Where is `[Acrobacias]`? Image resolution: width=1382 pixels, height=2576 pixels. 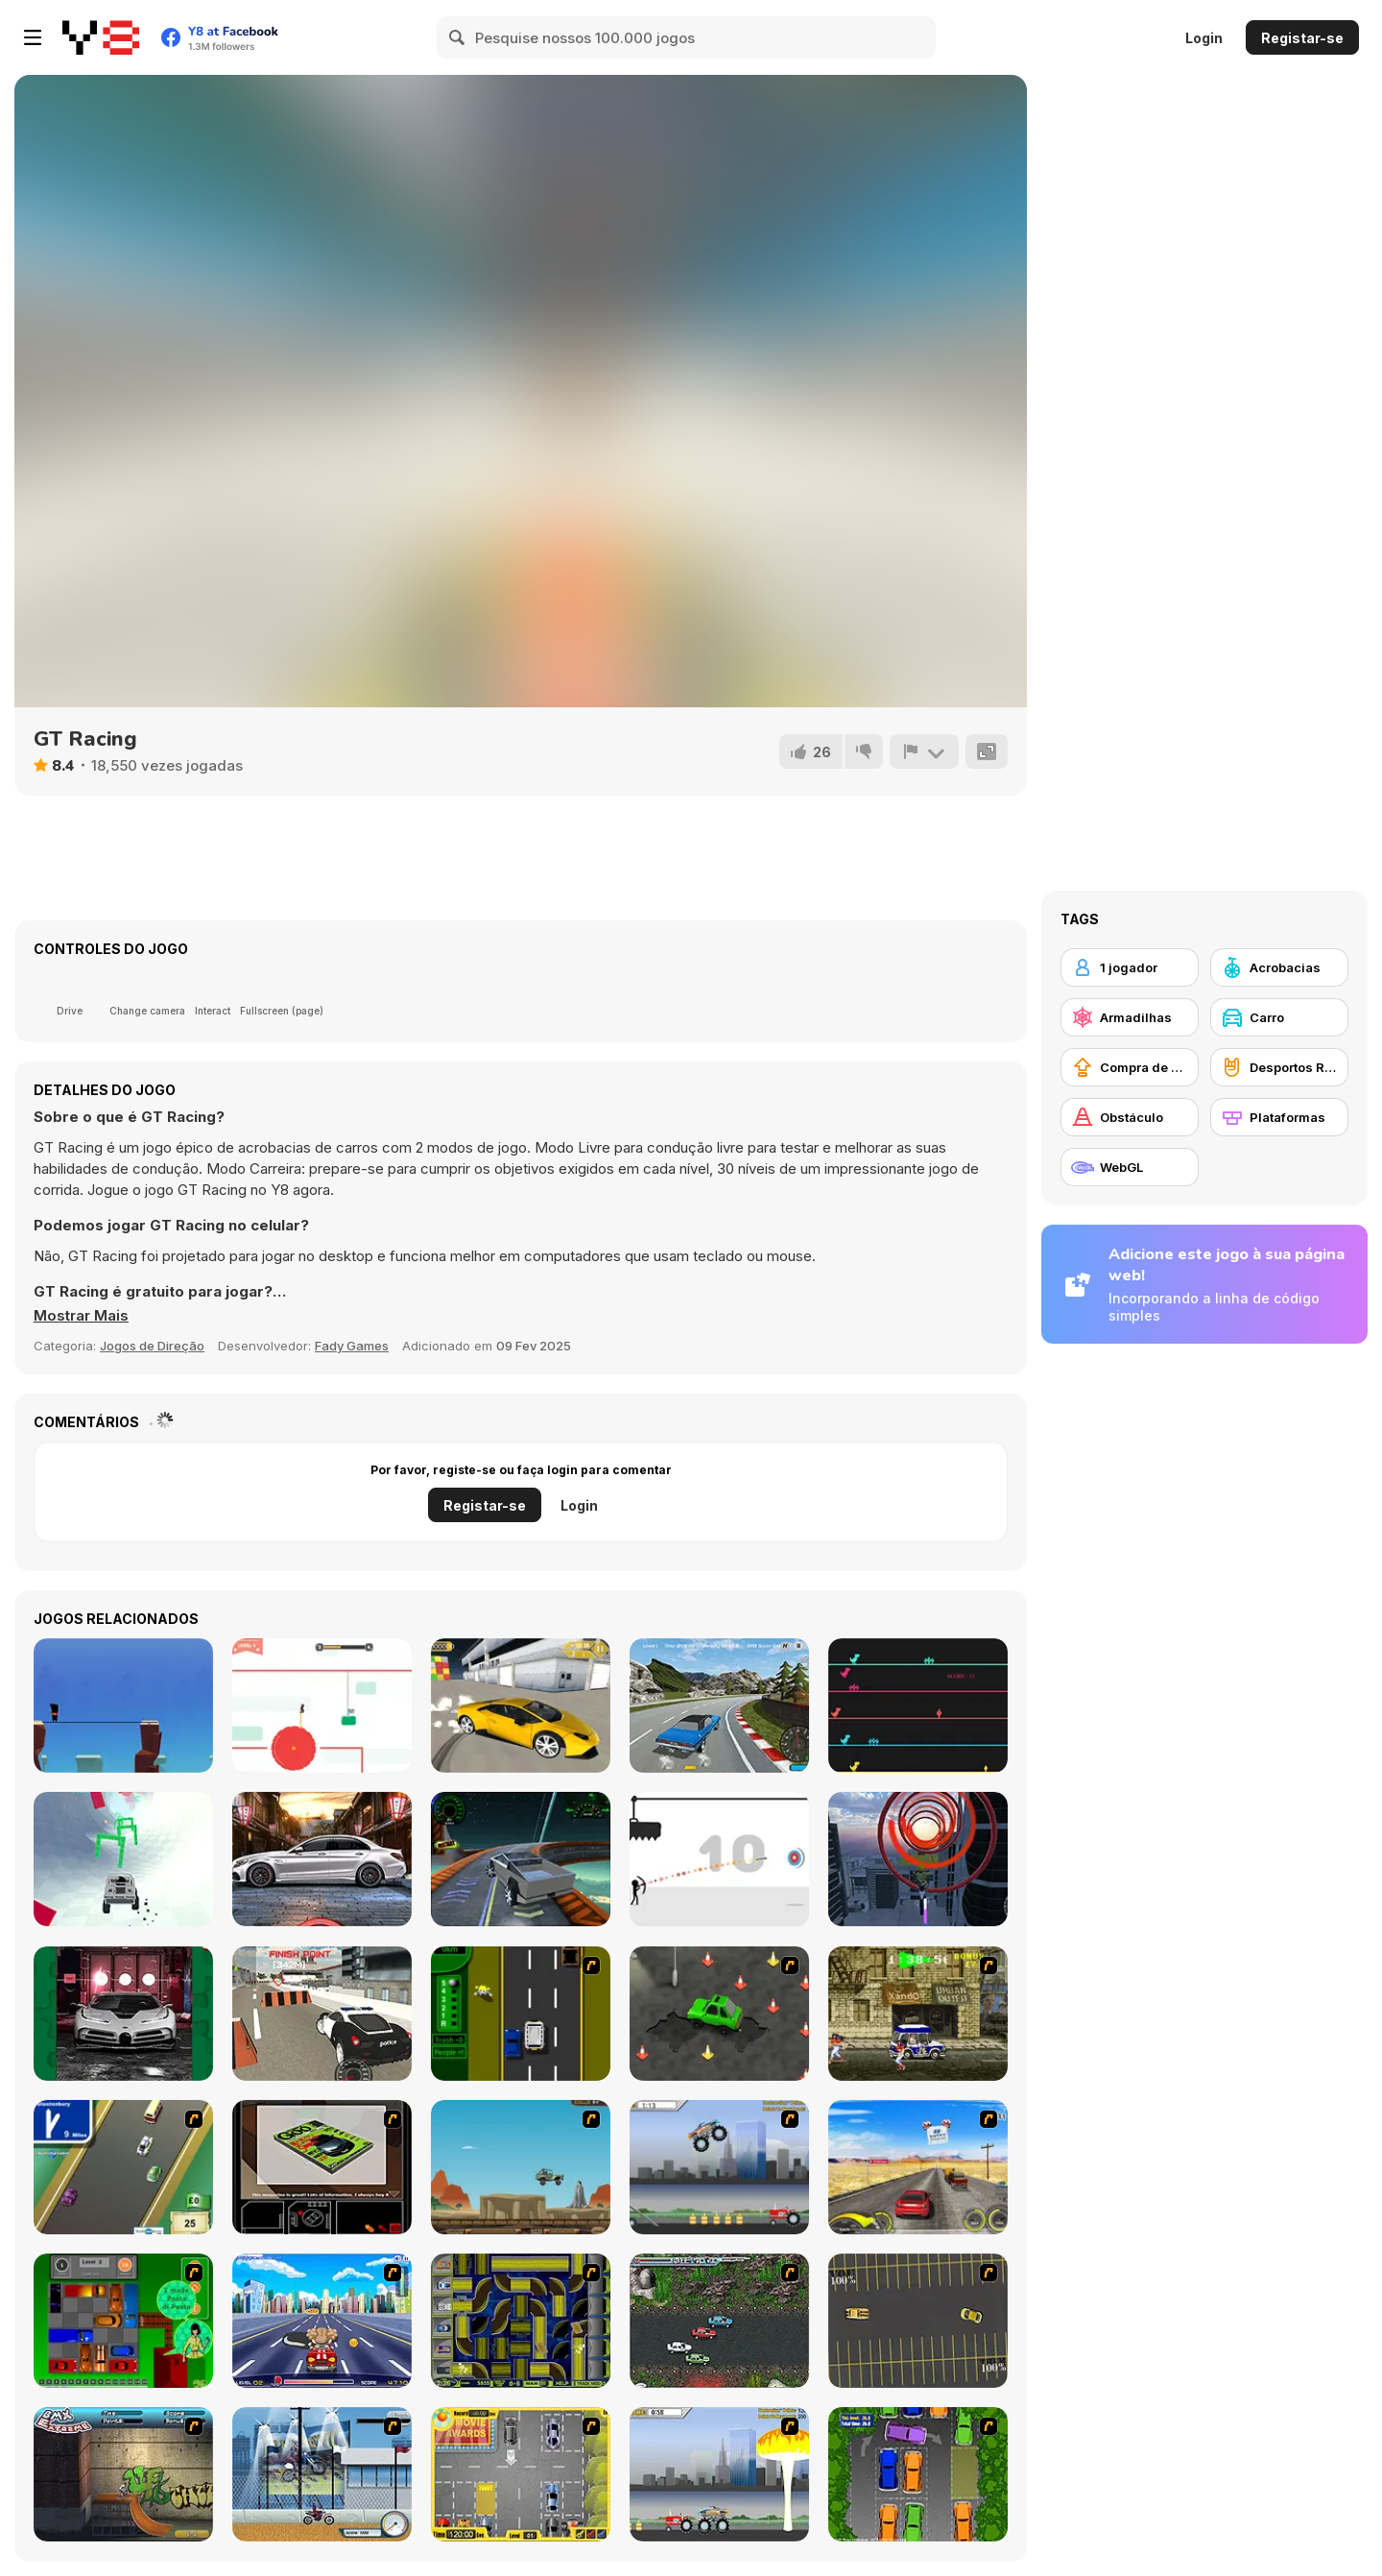 [Acrobacias] is located at coordinates (1279, 967).